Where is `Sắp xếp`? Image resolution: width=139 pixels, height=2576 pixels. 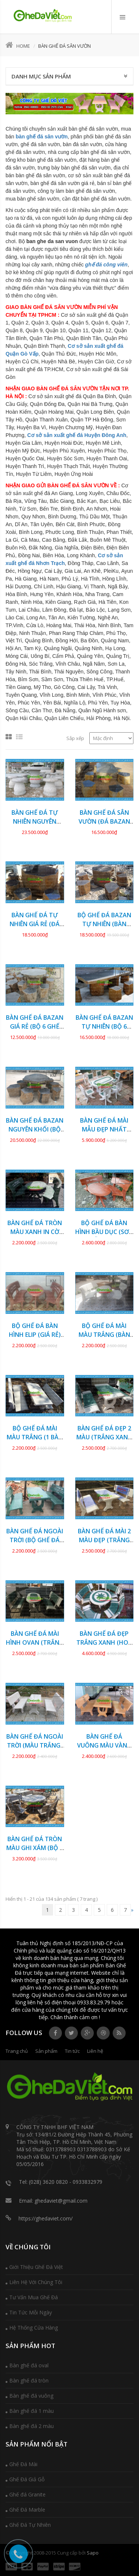
Sắp xếp is located at coordinates (75, 738).